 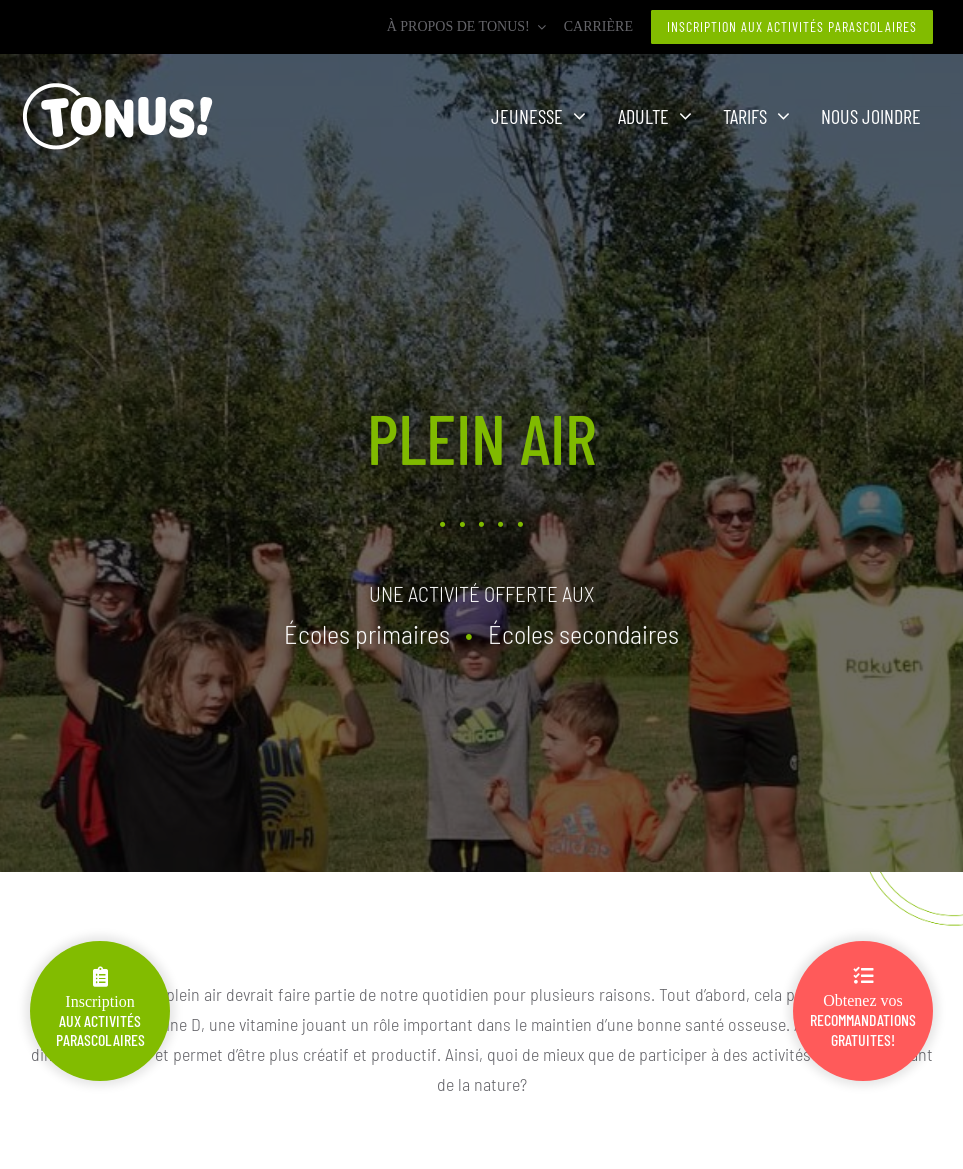 I want to click on Écoles primaires, so click(x=367, y=631).